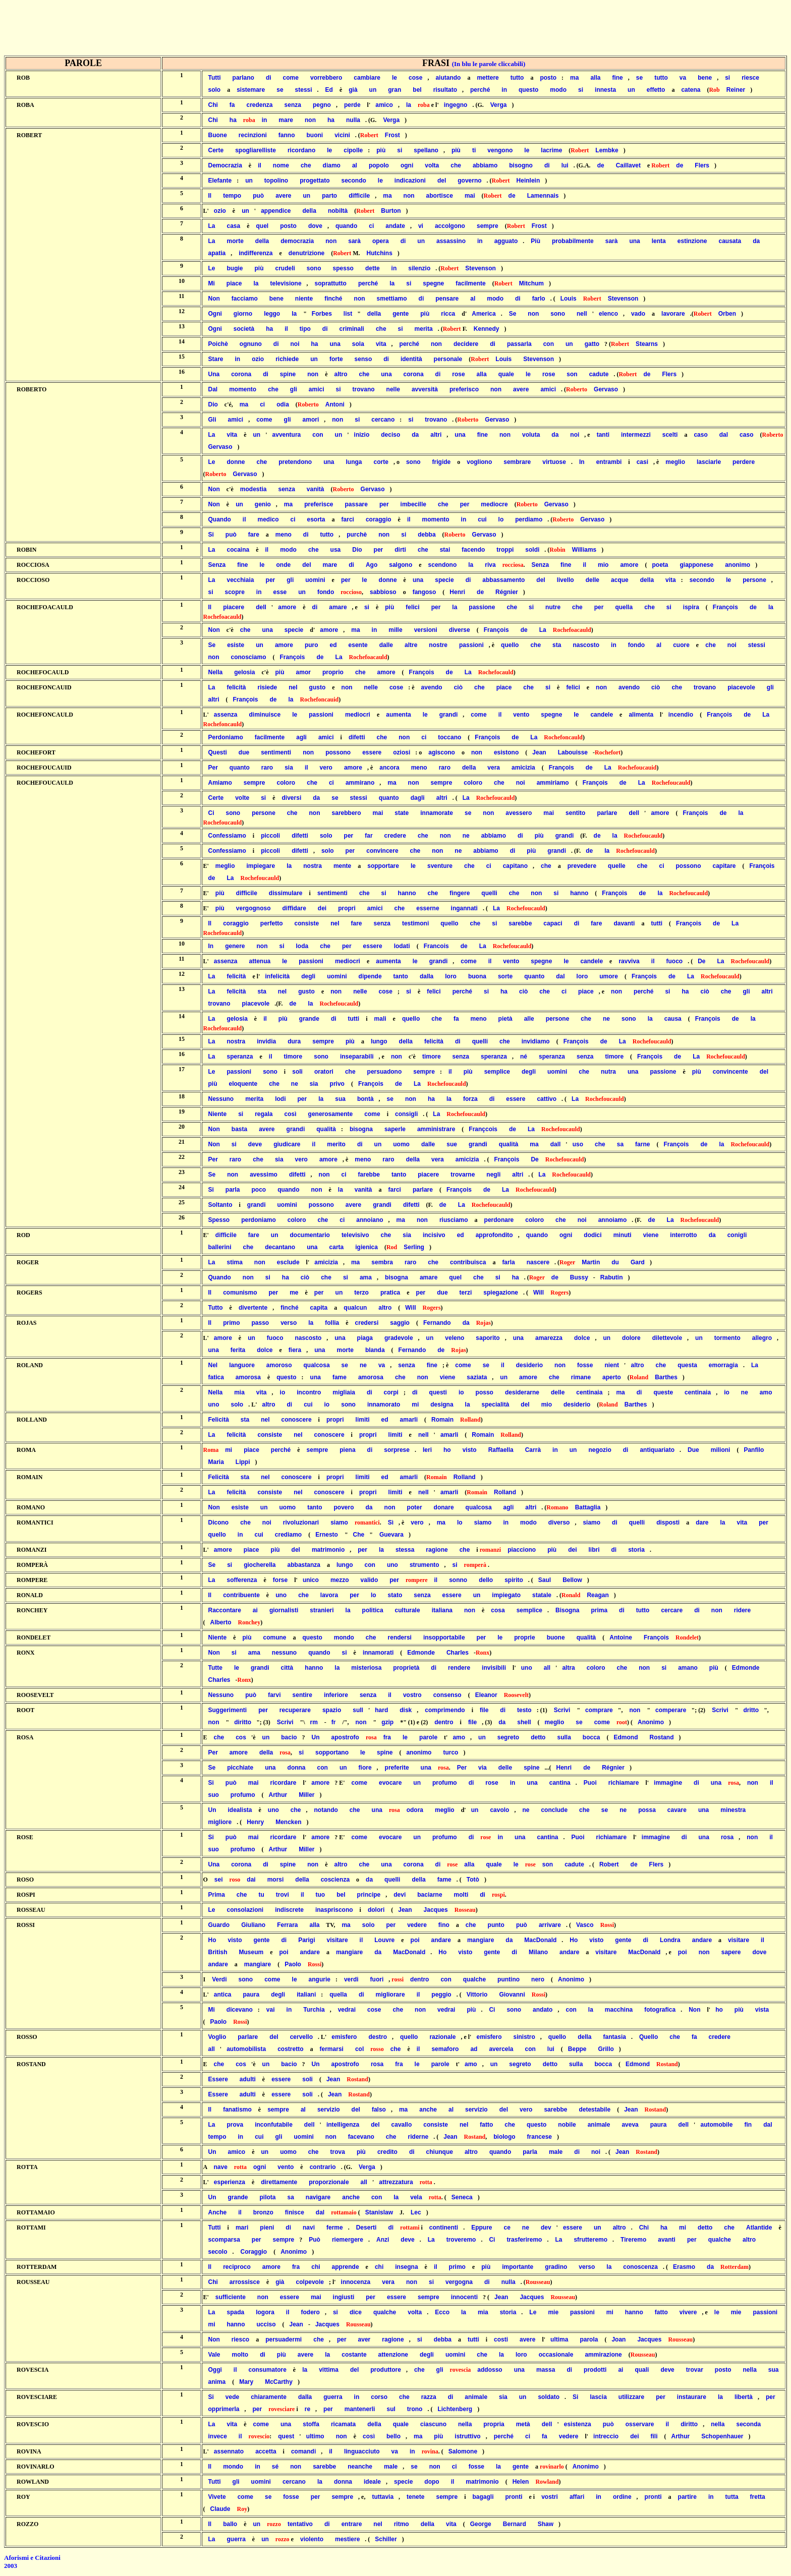  Describe the element at coordinates (395, 835) in the screenshot. I see `credere` at that location.